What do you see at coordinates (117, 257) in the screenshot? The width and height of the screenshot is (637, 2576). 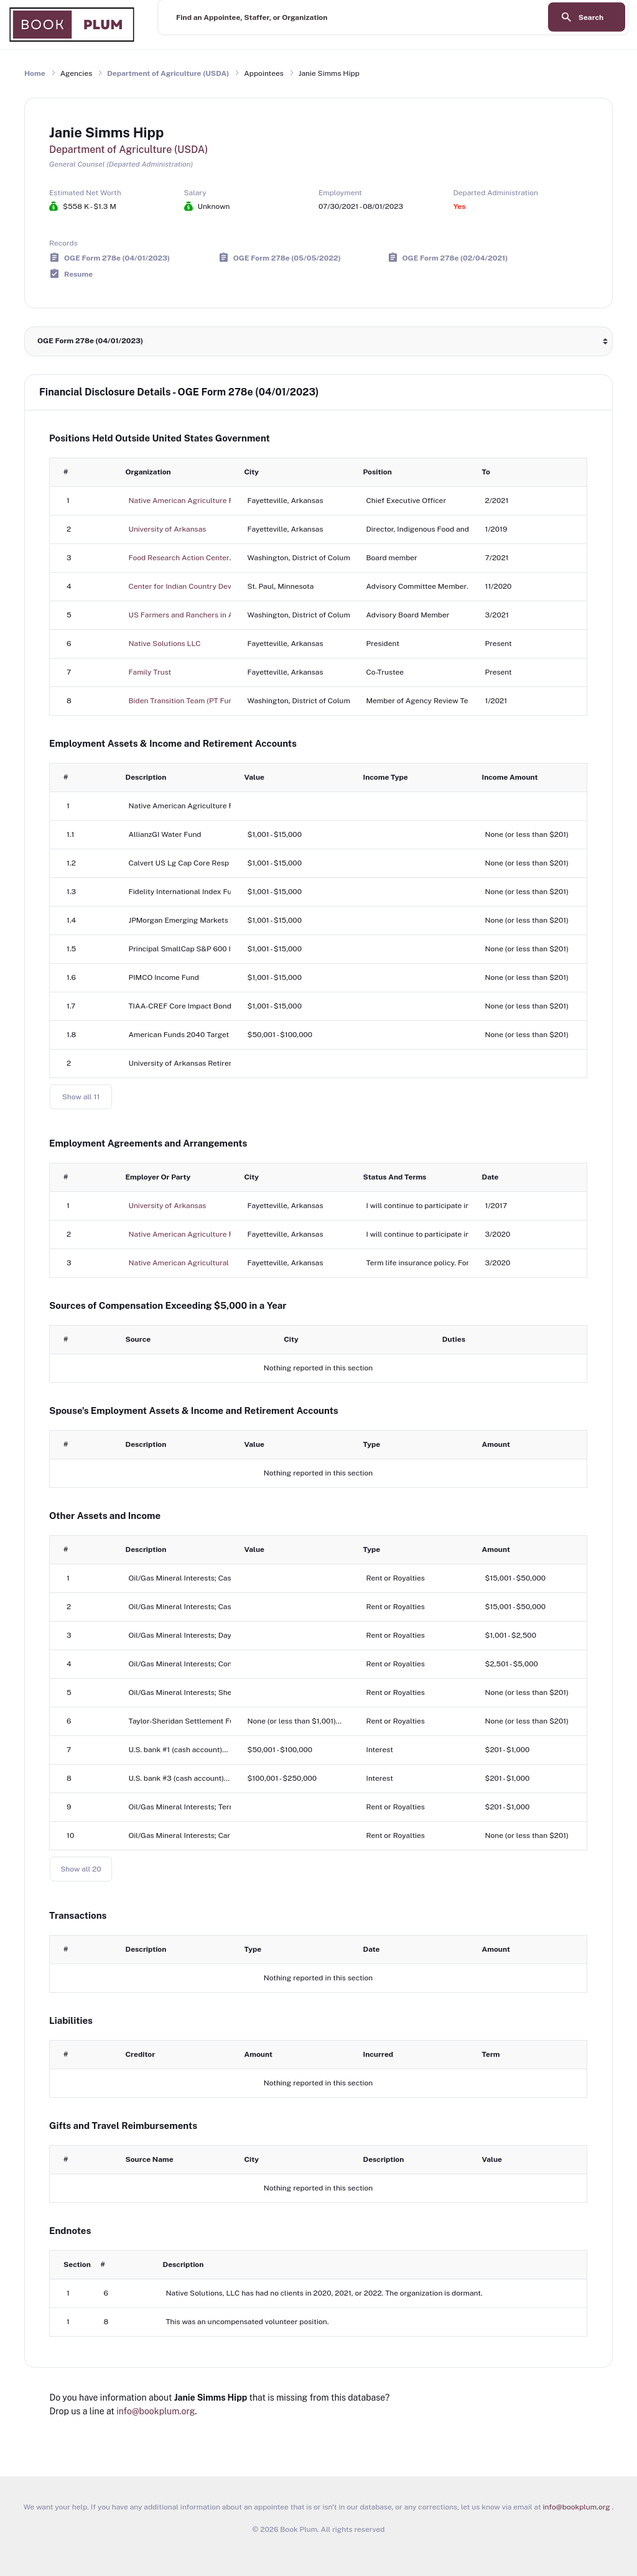 I see `OGE Form 278e (04/01/2023)` at bounding box center [117, 257].